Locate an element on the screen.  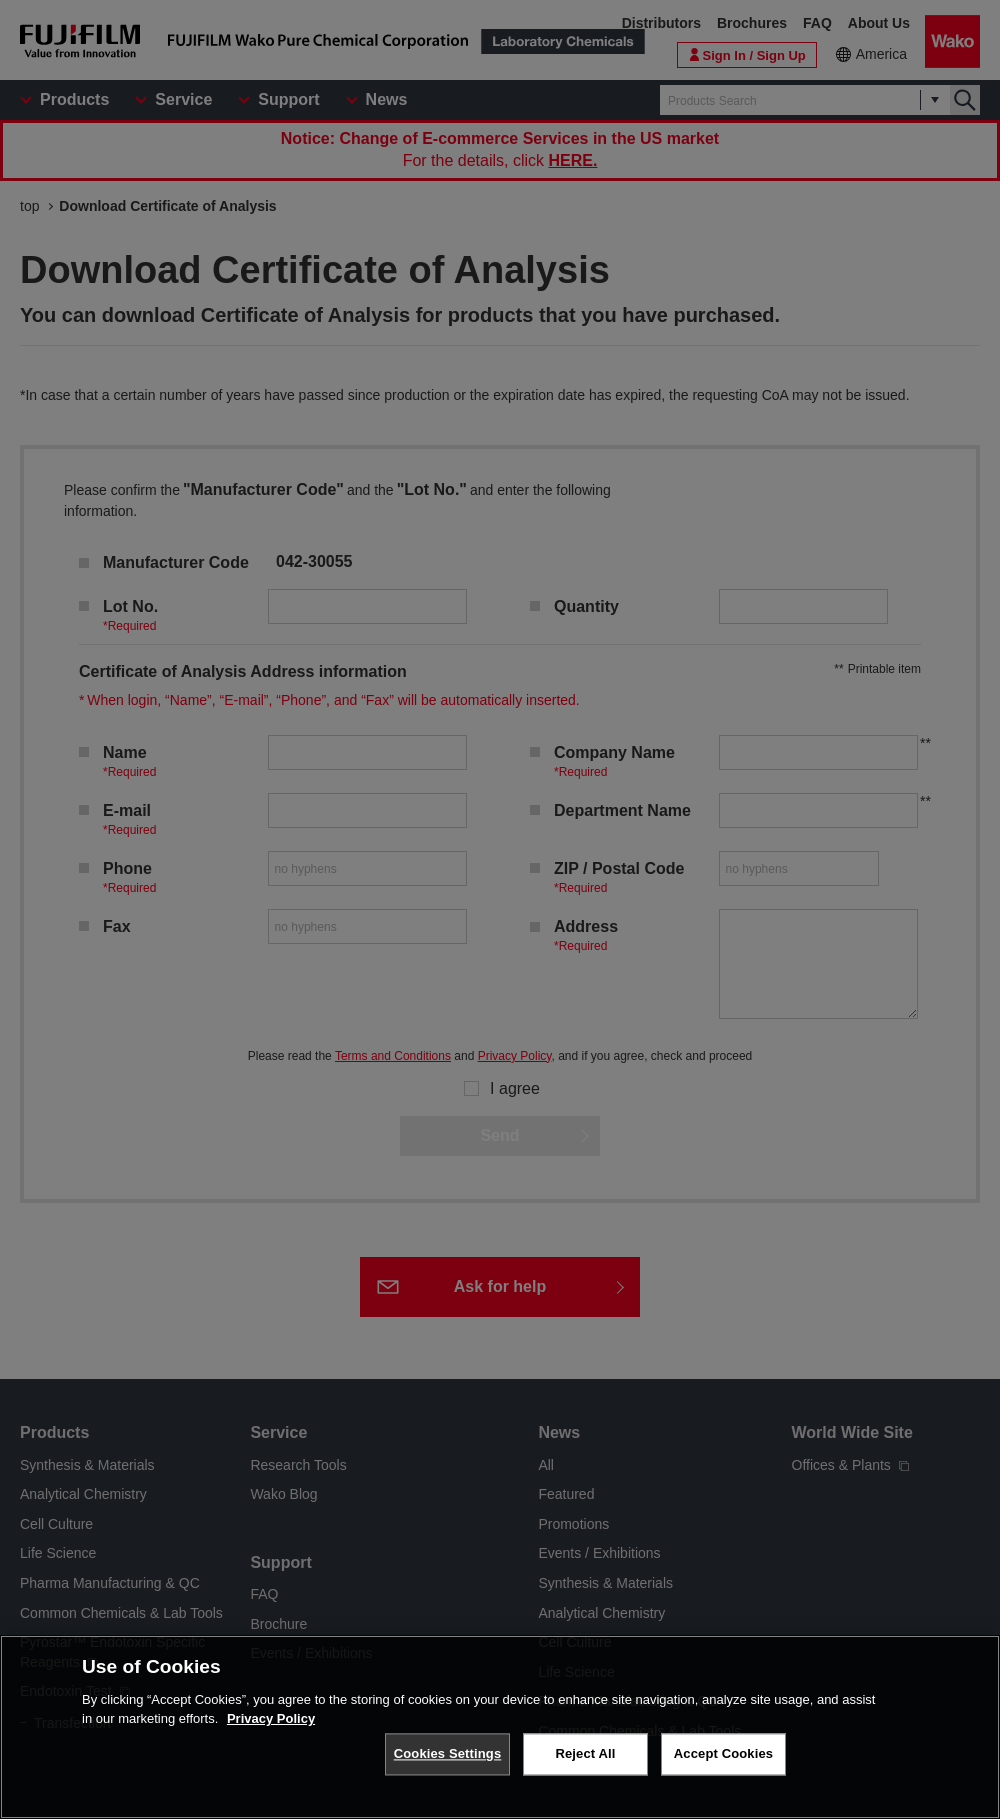
Accept Cookies is located at coordinates (723, 1754).